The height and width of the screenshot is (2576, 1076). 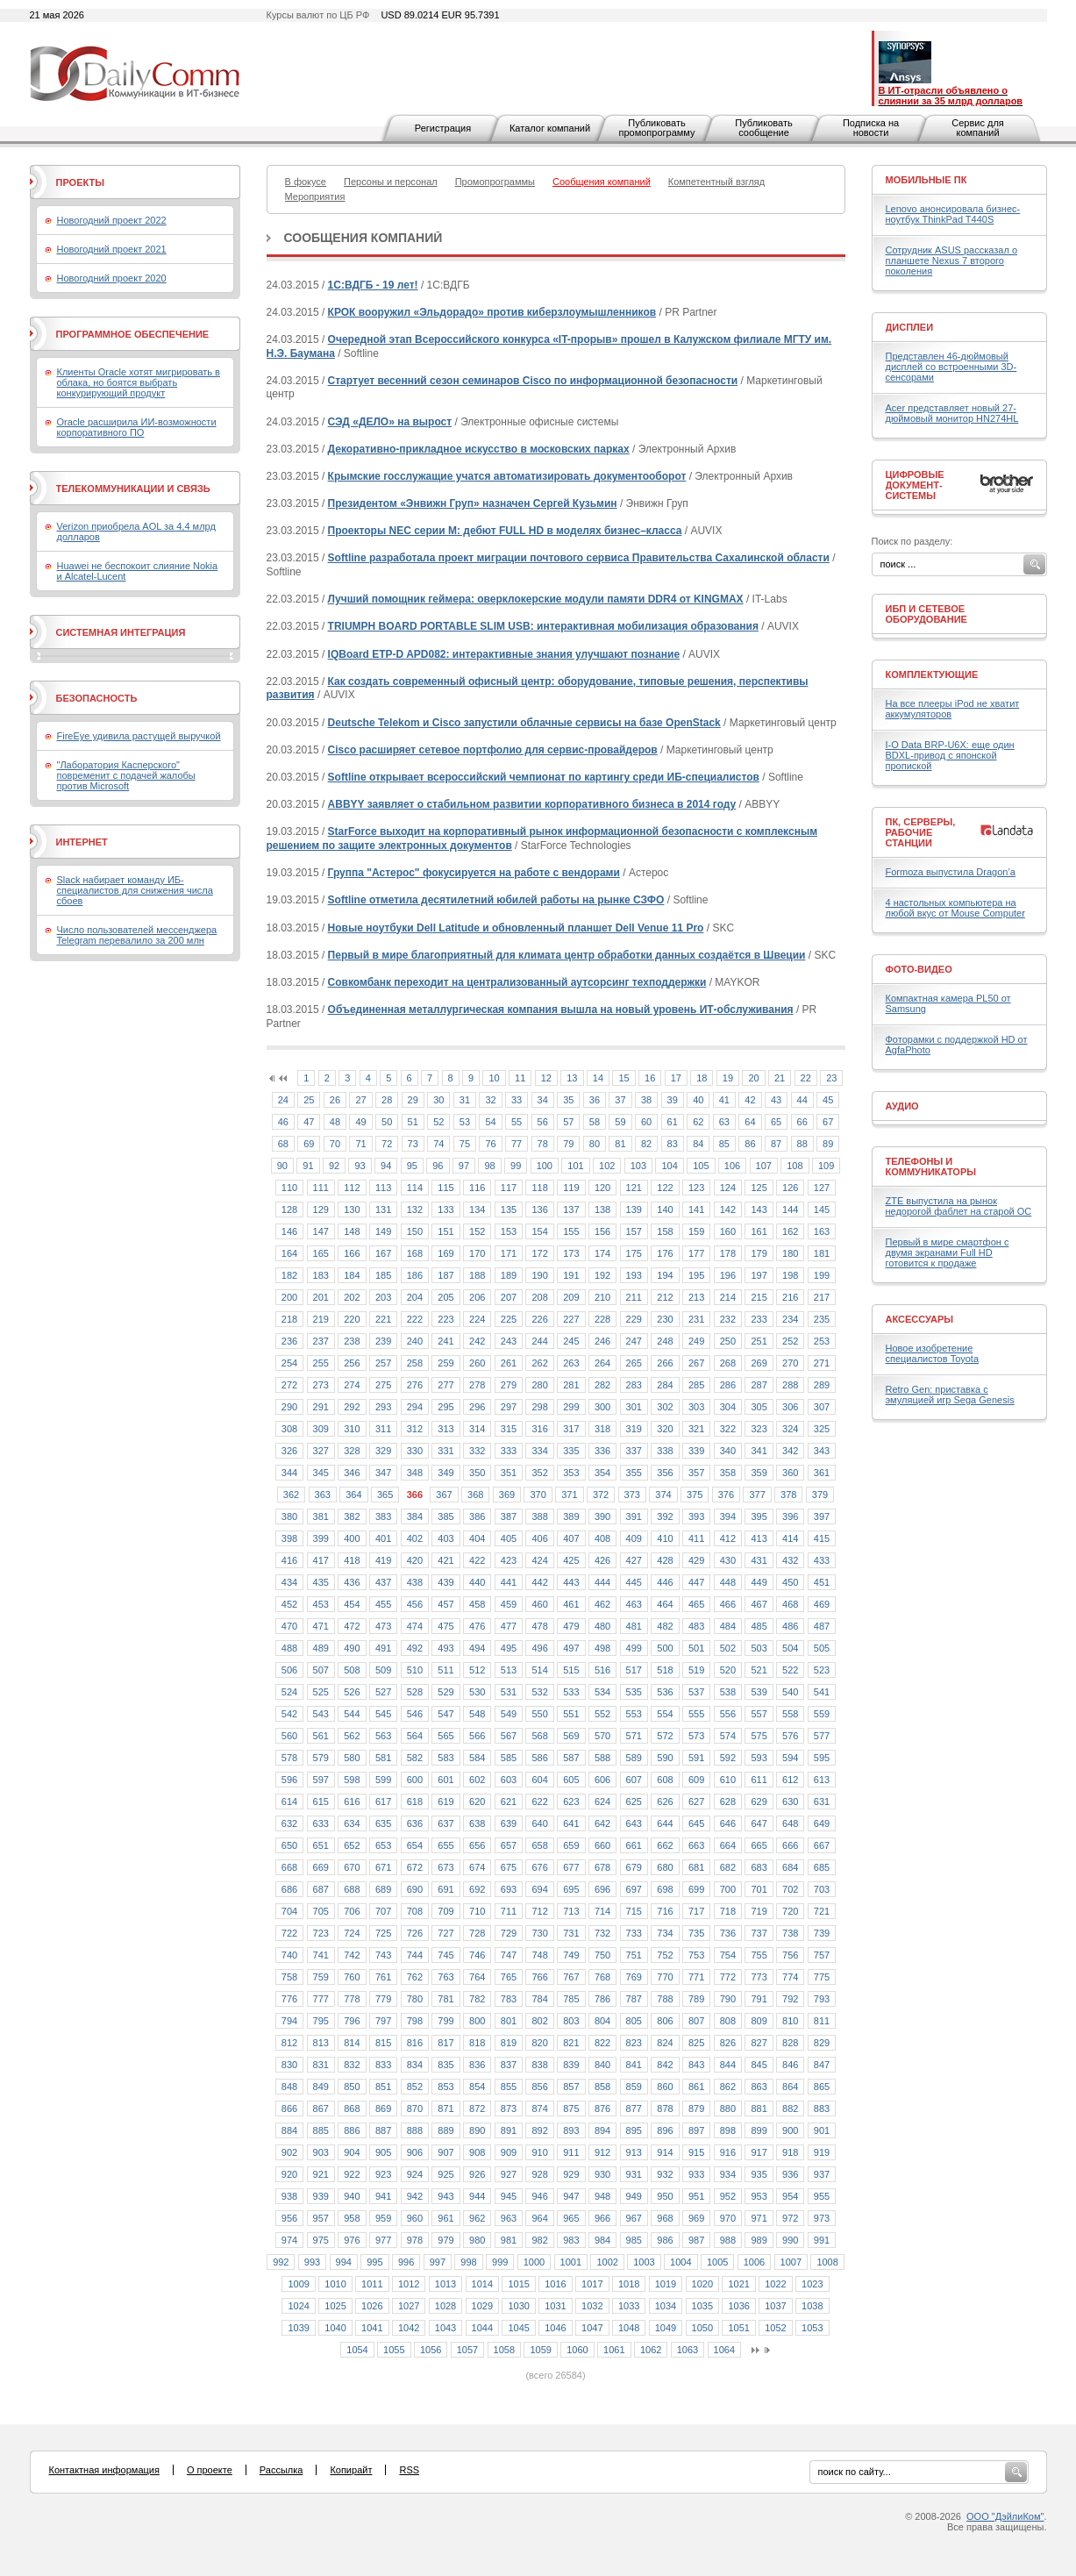 What do you see at coordinates (790, 1999) in the screenshot?
I see `792` at bounding box center [790, 1999].